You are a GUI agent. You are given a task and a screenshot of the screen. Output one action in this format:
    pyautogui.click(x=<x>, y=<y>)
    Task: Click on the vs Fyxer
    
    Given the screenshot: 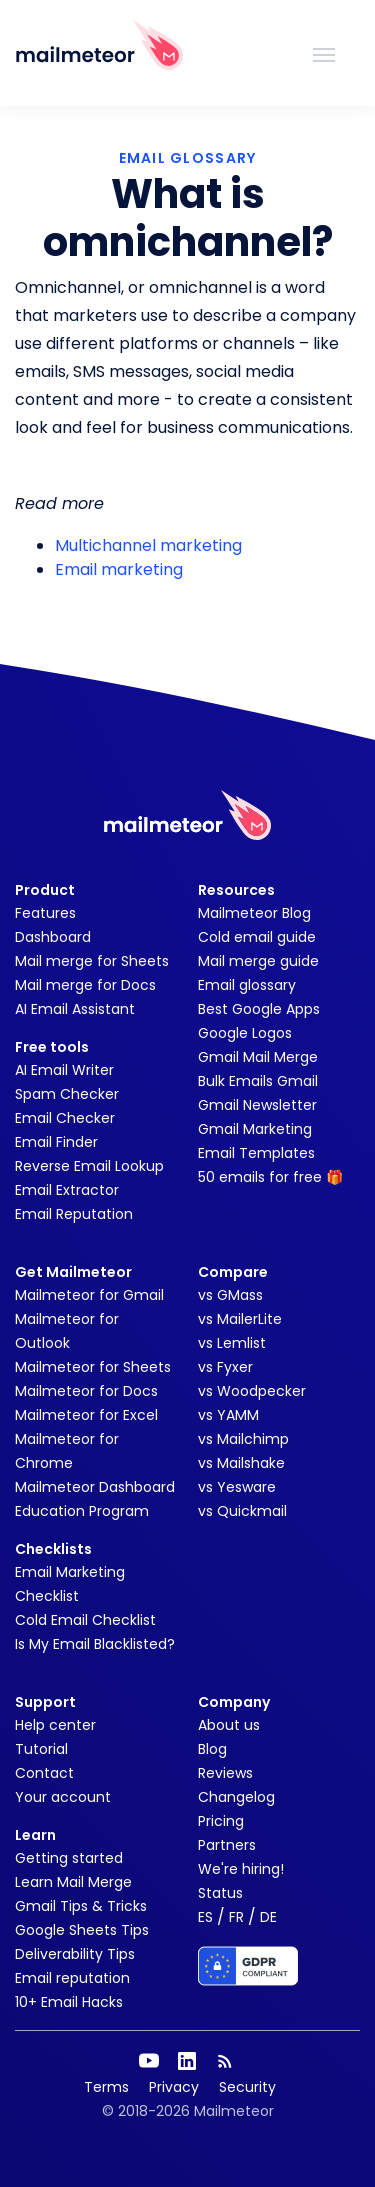 What is the action you would take?
    pyautogui.click(x=225, y=1367)
    